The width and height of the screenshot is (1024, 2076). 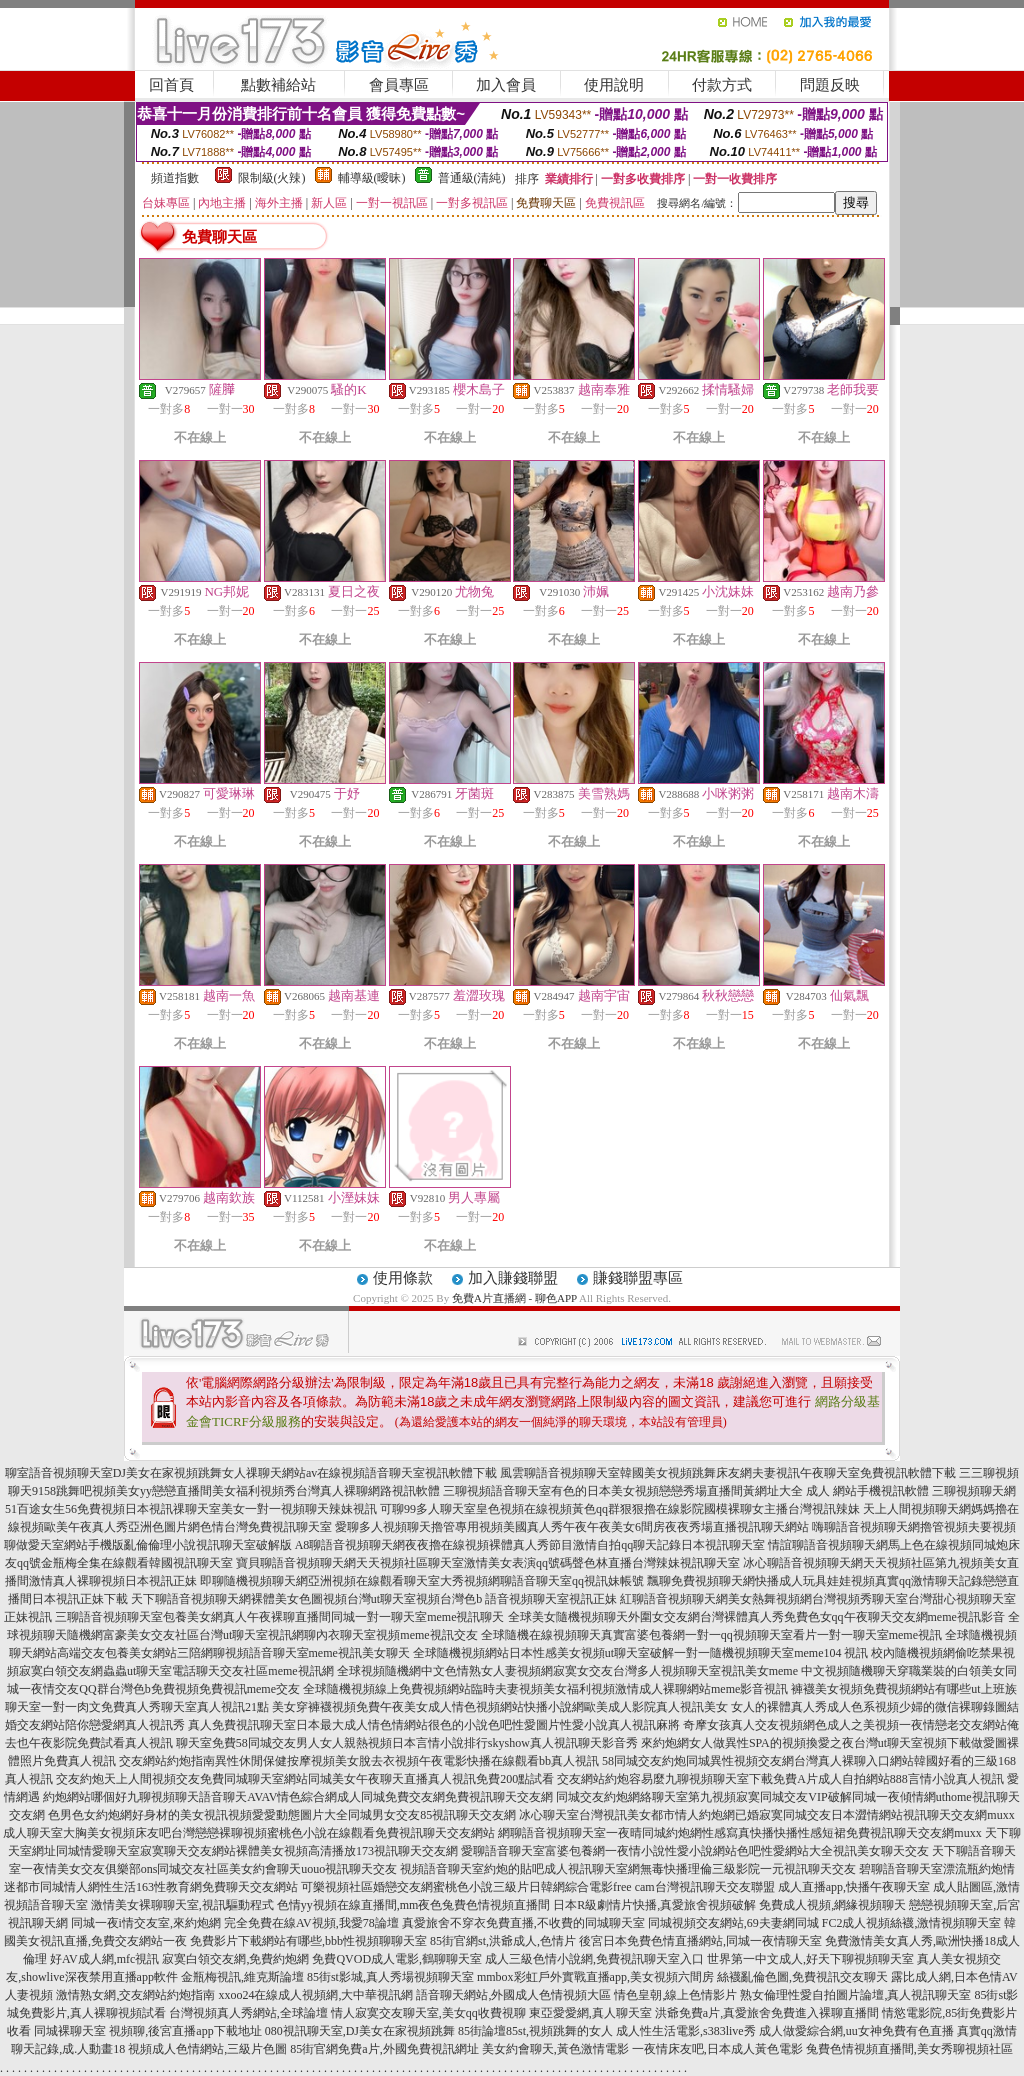 I want to click on 全球隨機視頻網站日本性感美女視頻ut聊天室破解一對一隨機視頻聊天室meme104 視訊, so click(x=641, y=1653).